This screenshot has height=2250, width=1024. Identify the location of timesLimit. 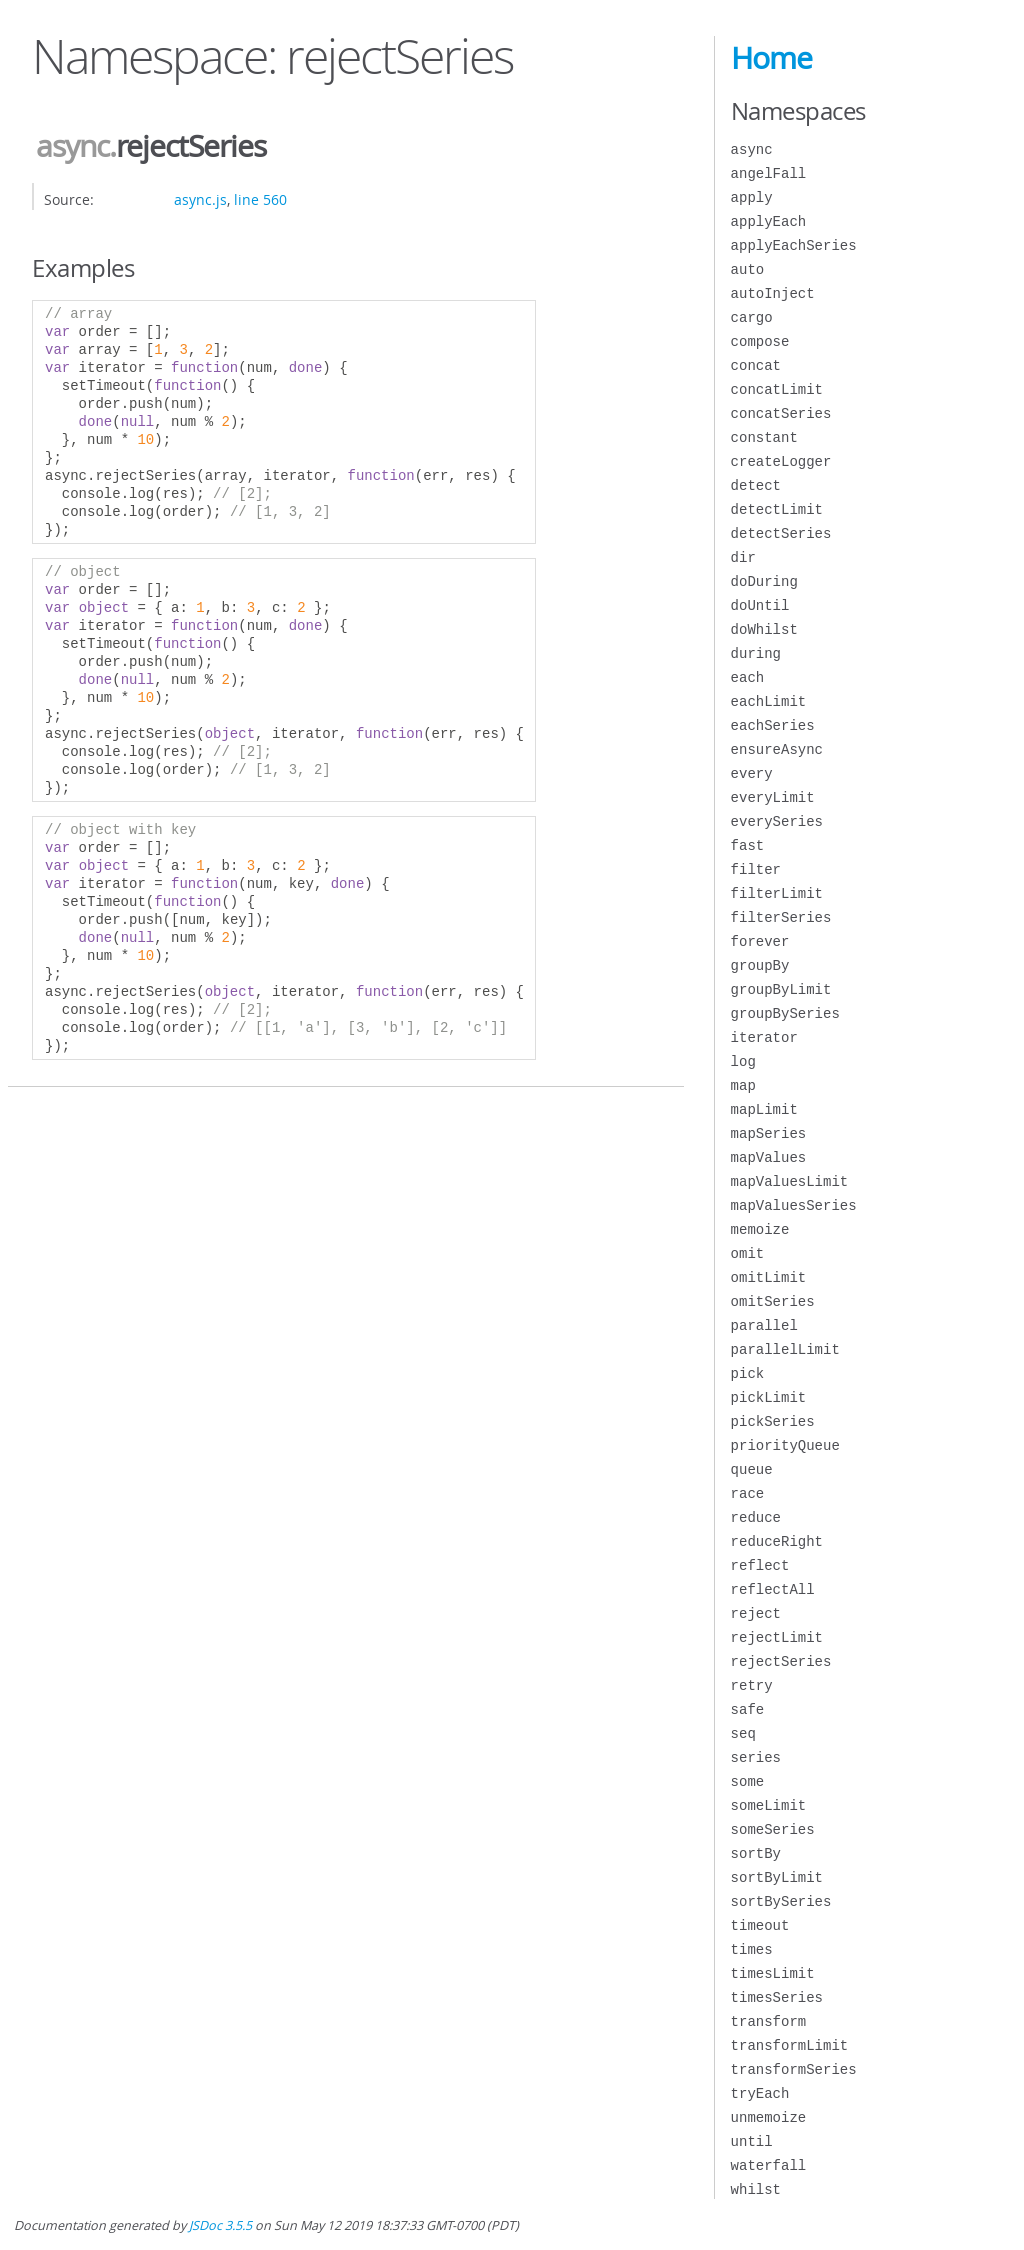
(773, 1973).